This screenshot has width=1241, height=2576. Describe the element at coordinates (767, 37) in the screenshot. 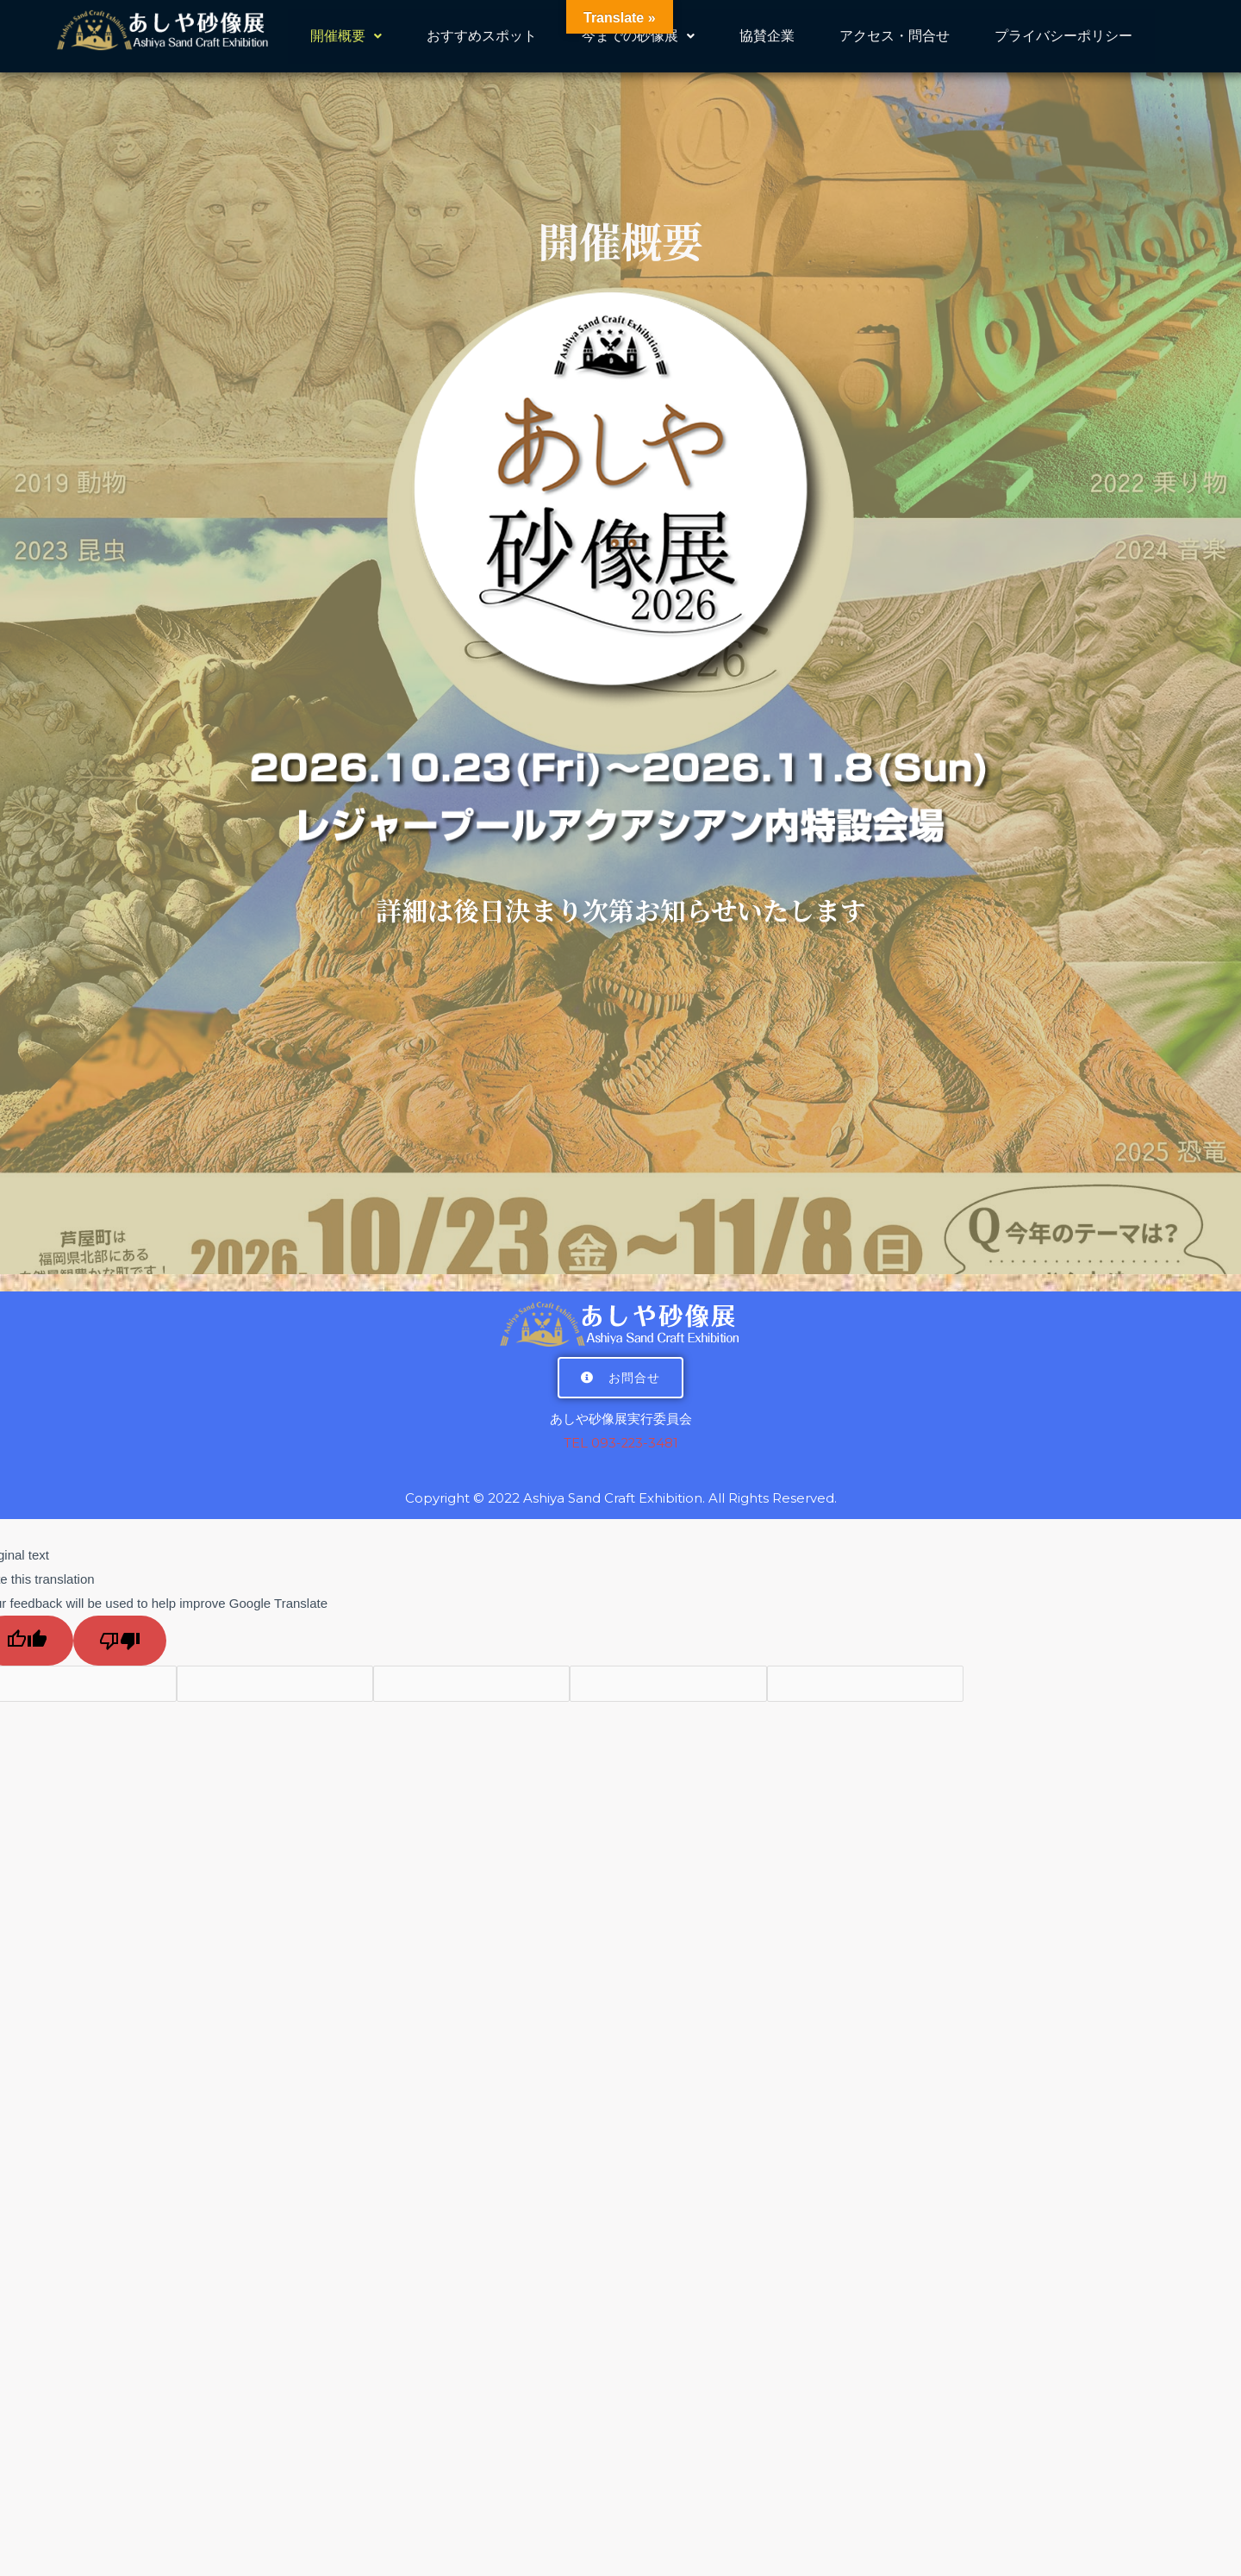

I see `協賛企業` at that location.